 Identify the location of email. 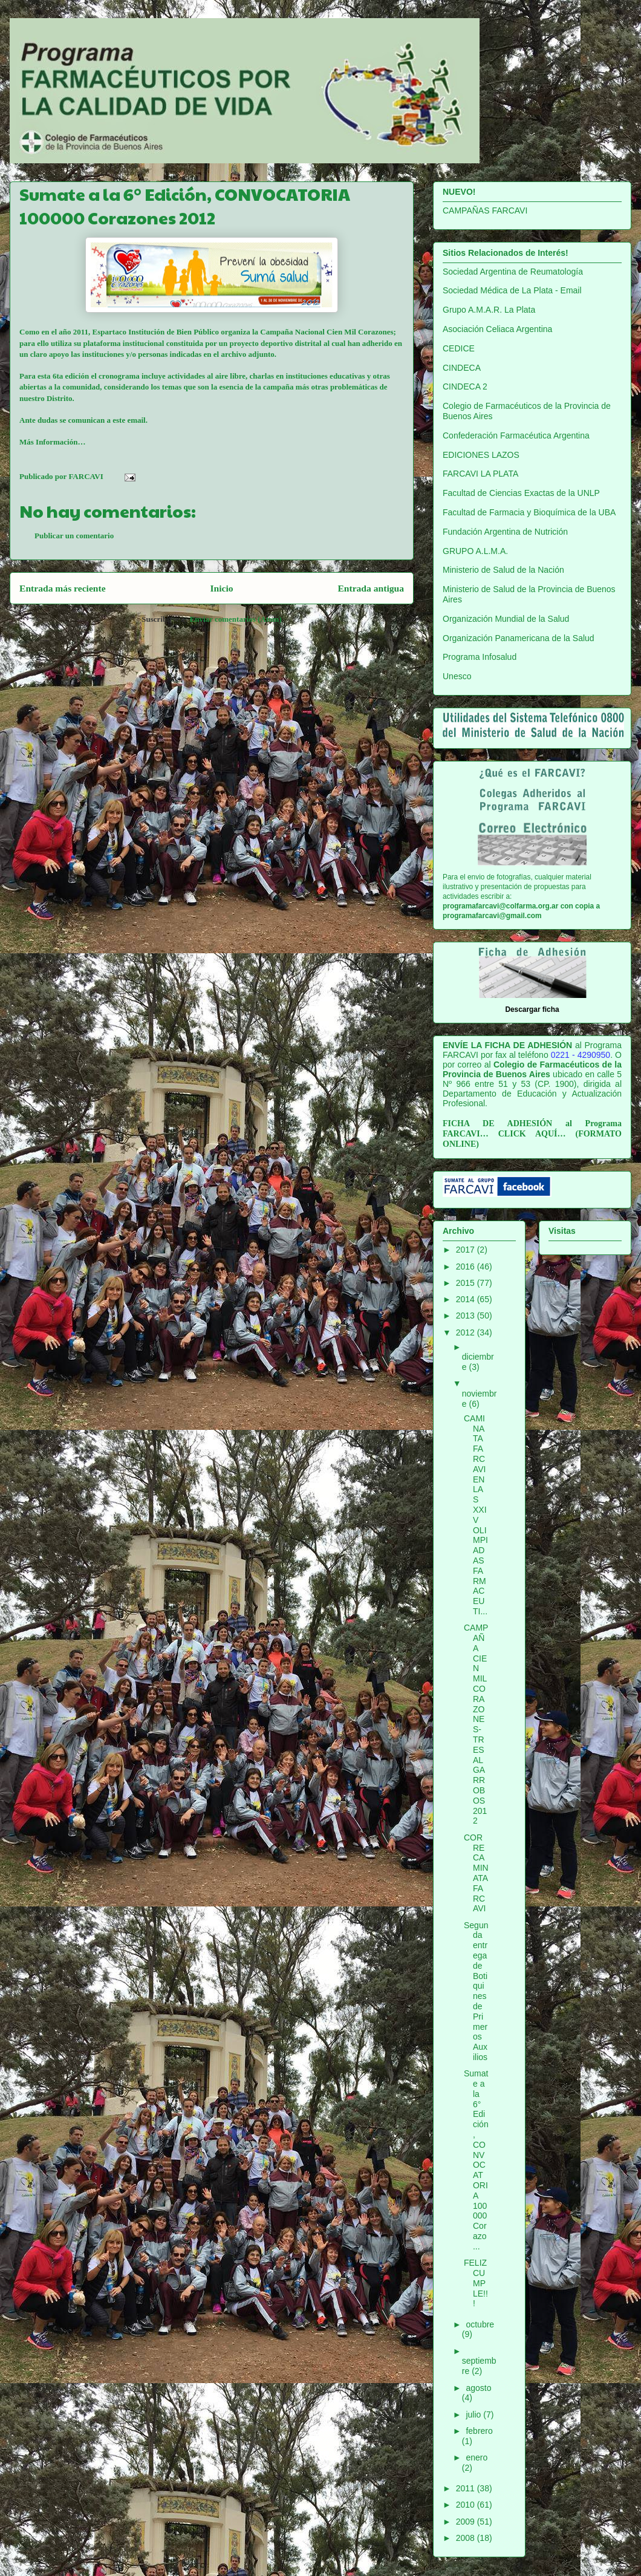
(136, 420).